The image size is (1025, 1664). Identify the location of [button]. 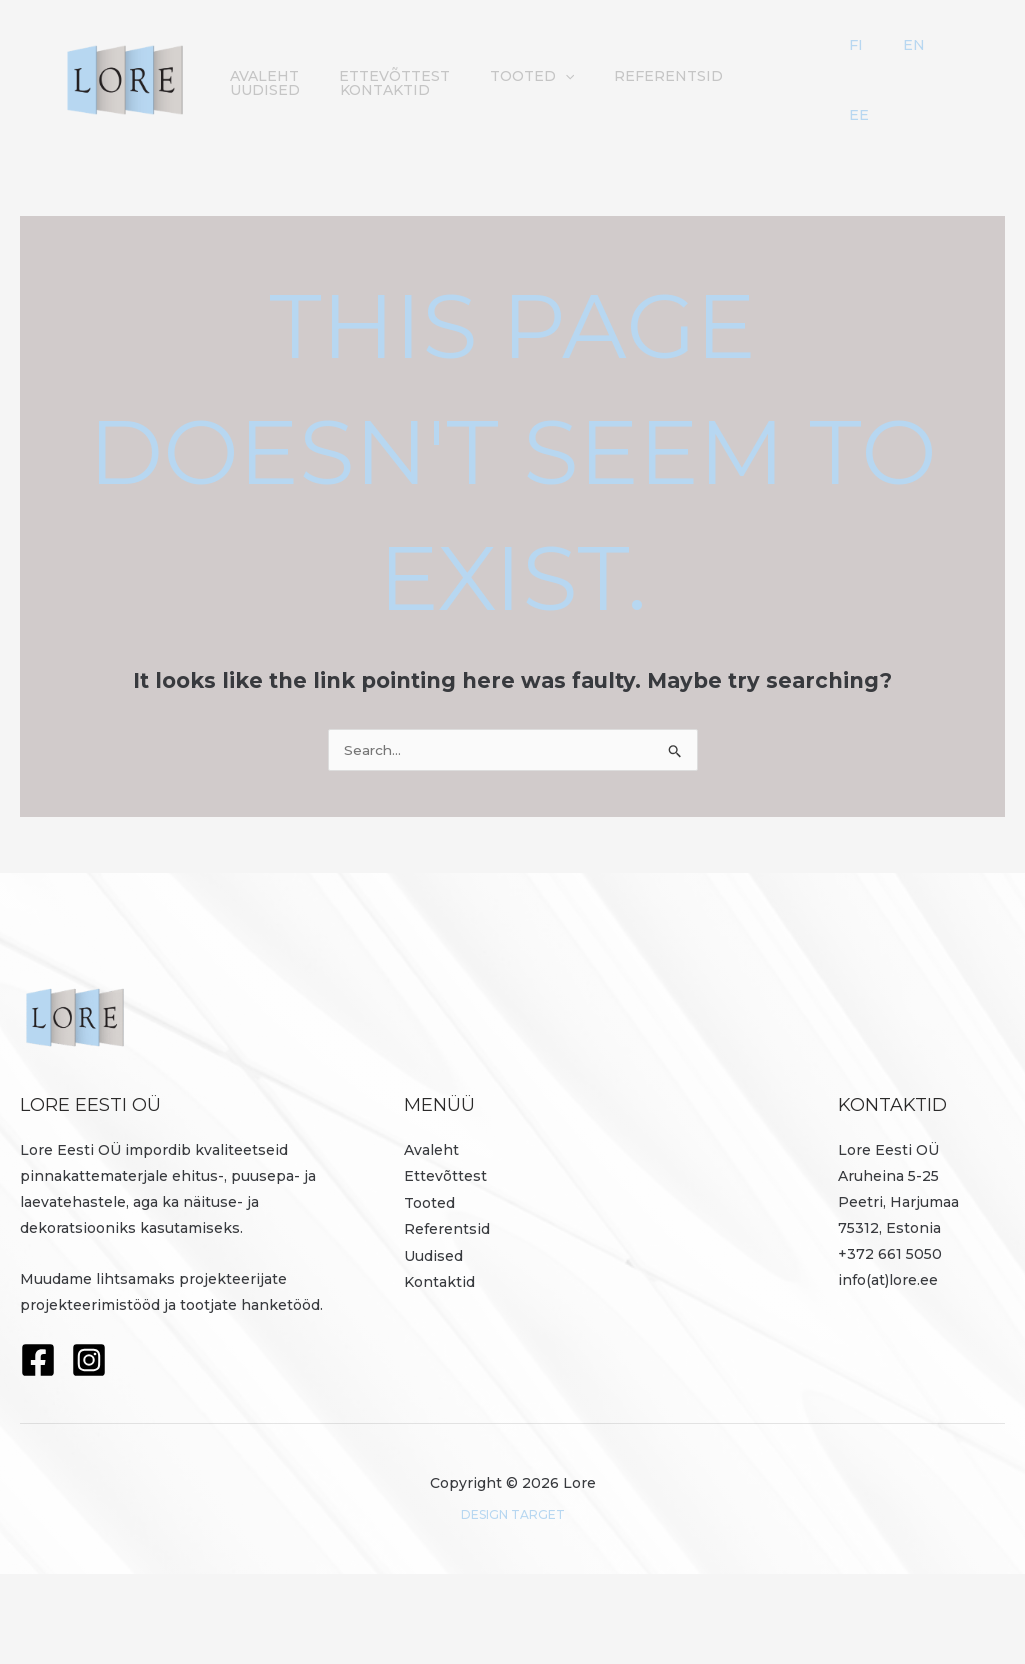
(540, 92).